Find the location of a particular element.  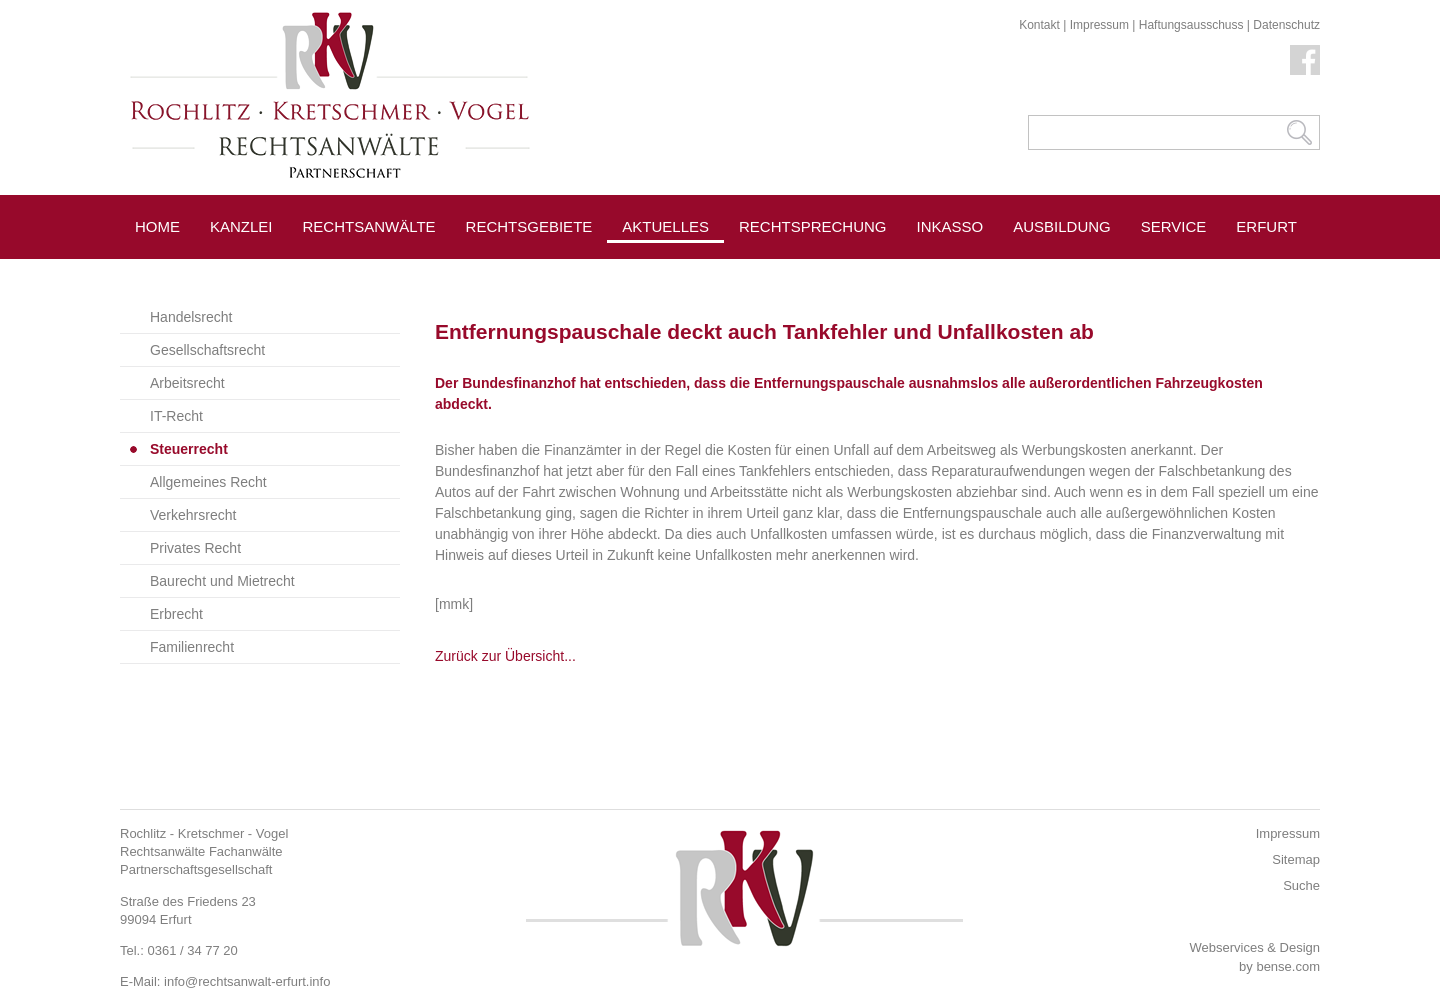

Impressum is located at coordinates (1099, 25).